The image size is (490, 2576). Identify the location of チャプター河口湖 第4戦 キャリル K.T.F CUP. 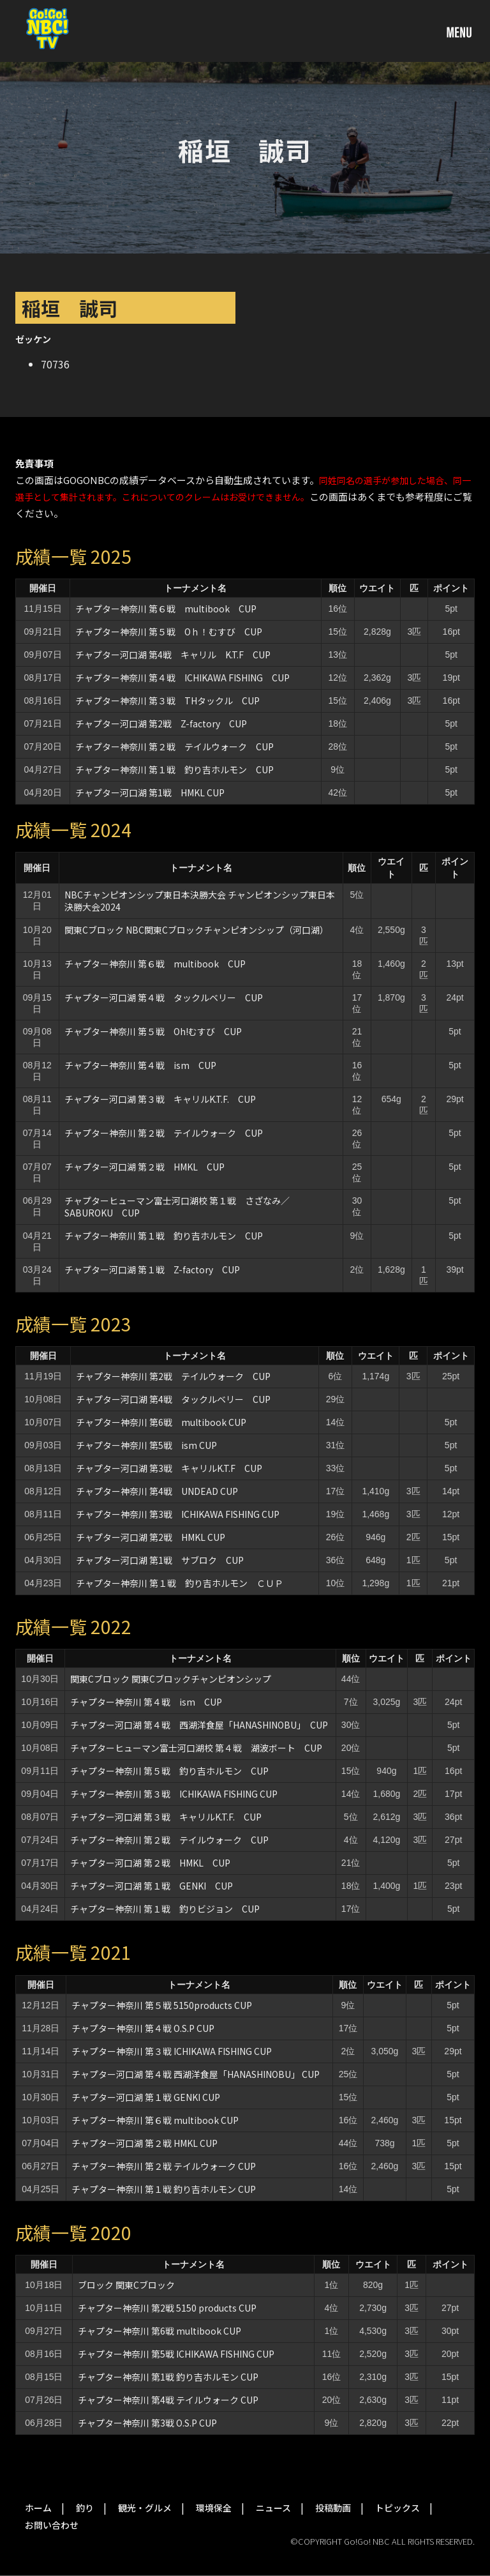
(173, 654).